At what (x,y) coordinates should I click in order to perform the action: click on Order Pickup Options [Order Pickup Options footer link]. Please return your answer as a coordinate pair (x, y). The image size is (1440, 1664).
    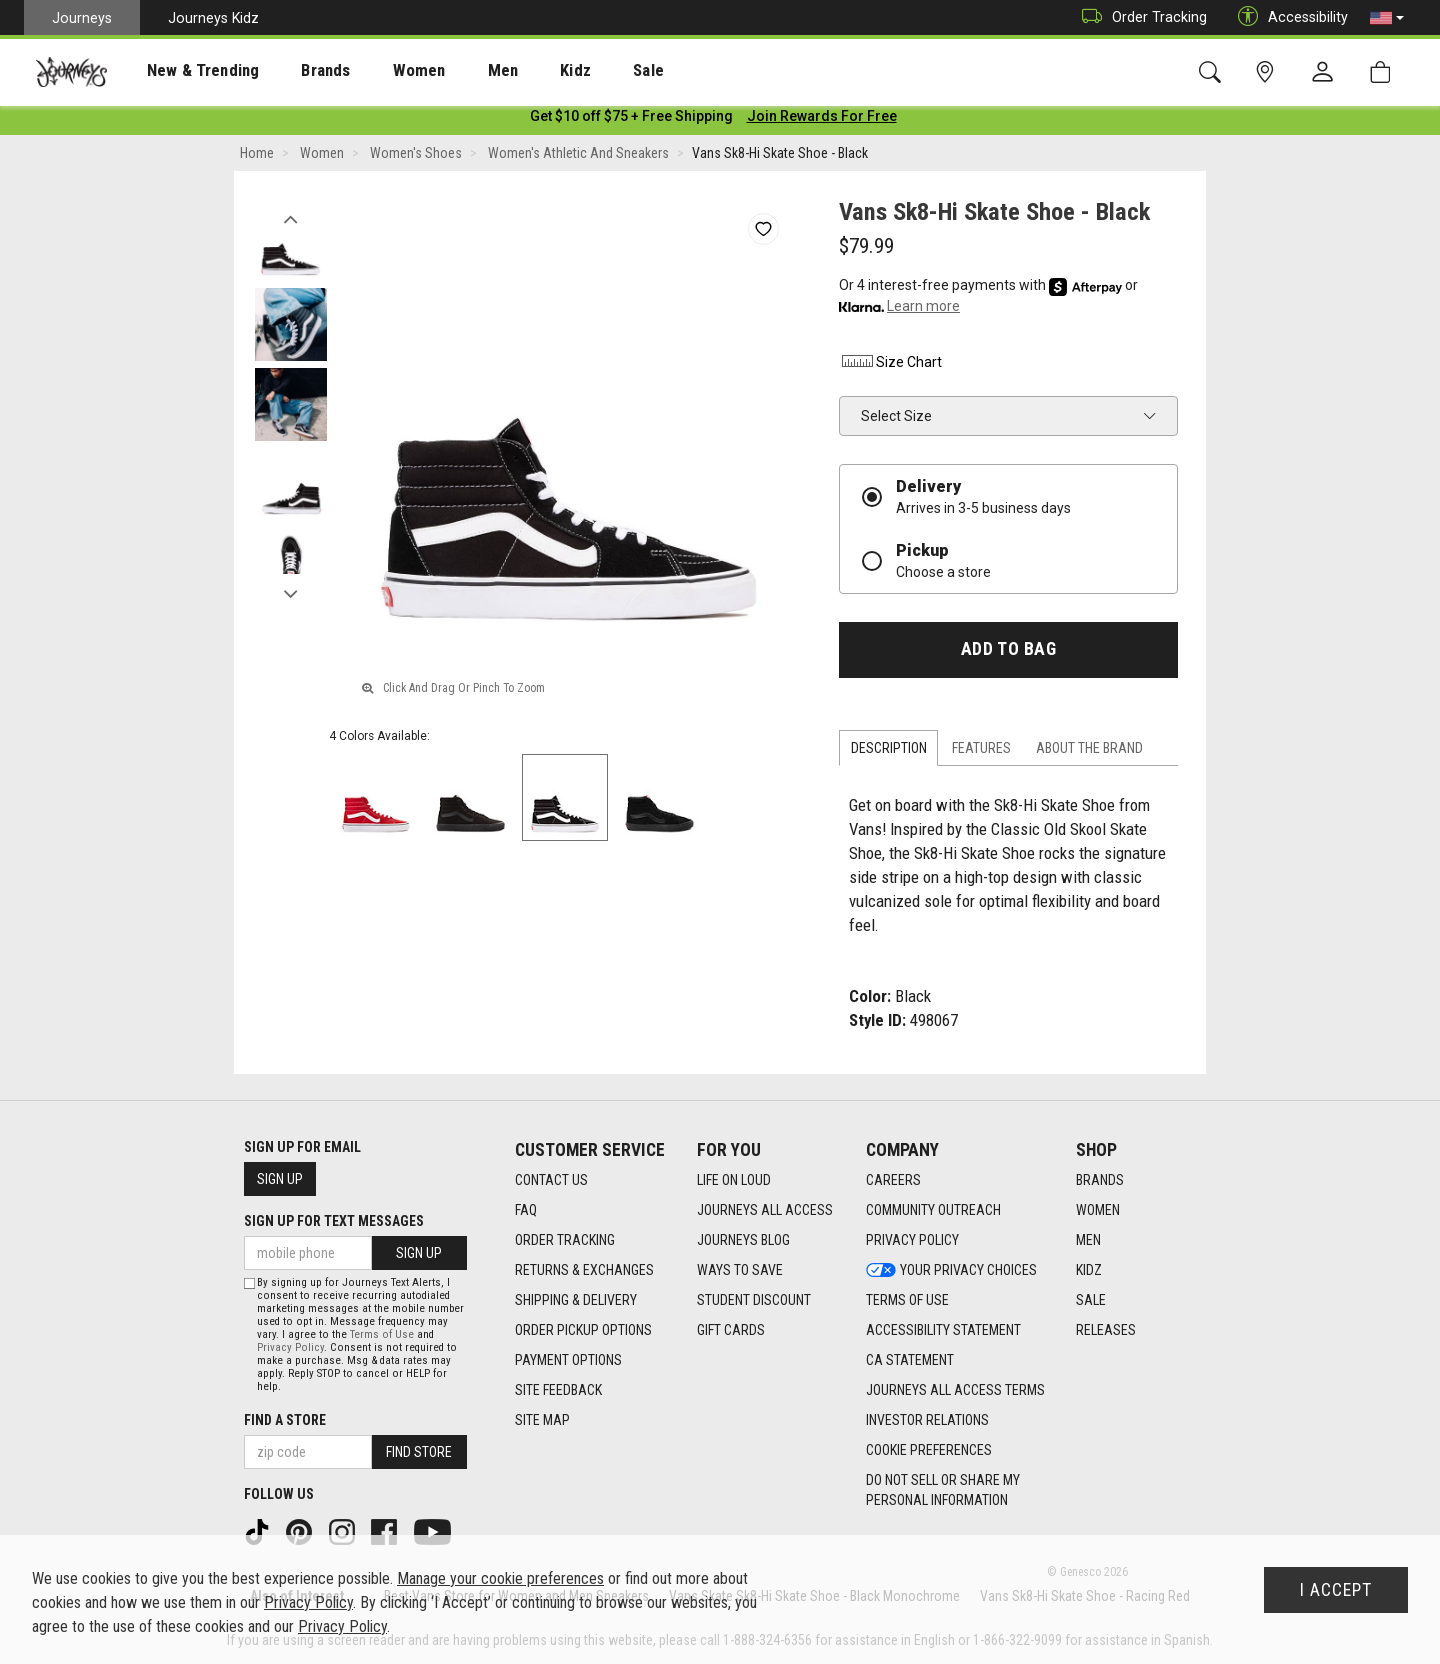
    Looking at the image, I should click on (583, 1330).